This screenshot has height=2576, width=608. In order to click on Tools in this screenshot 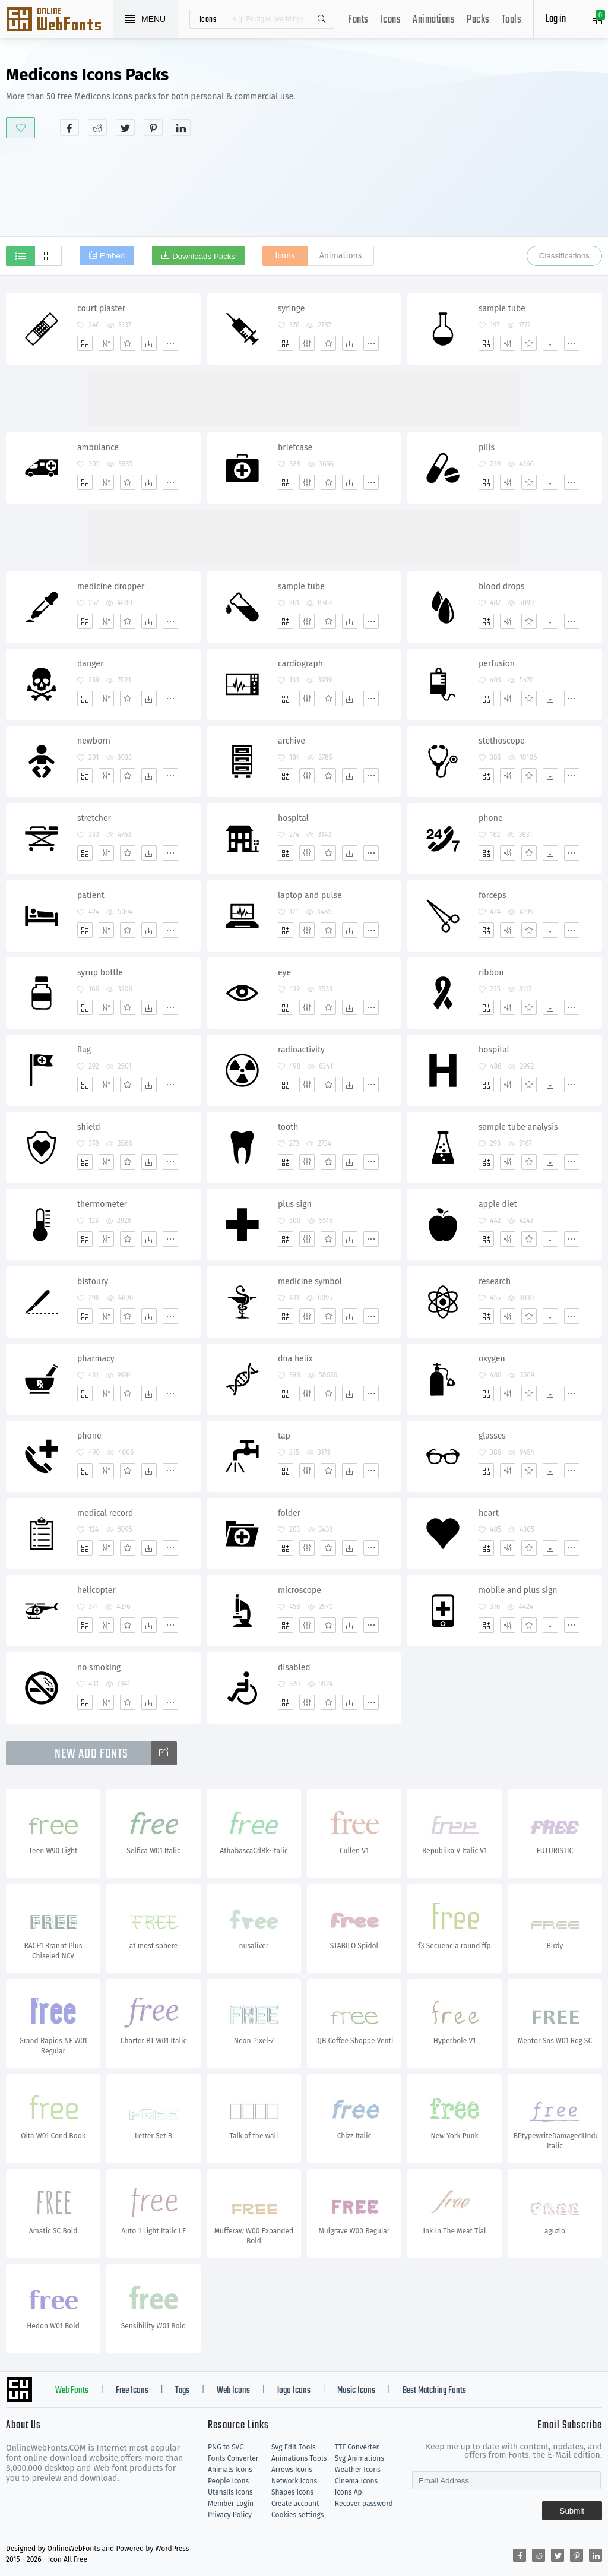, I will do `click(512, 20)`.